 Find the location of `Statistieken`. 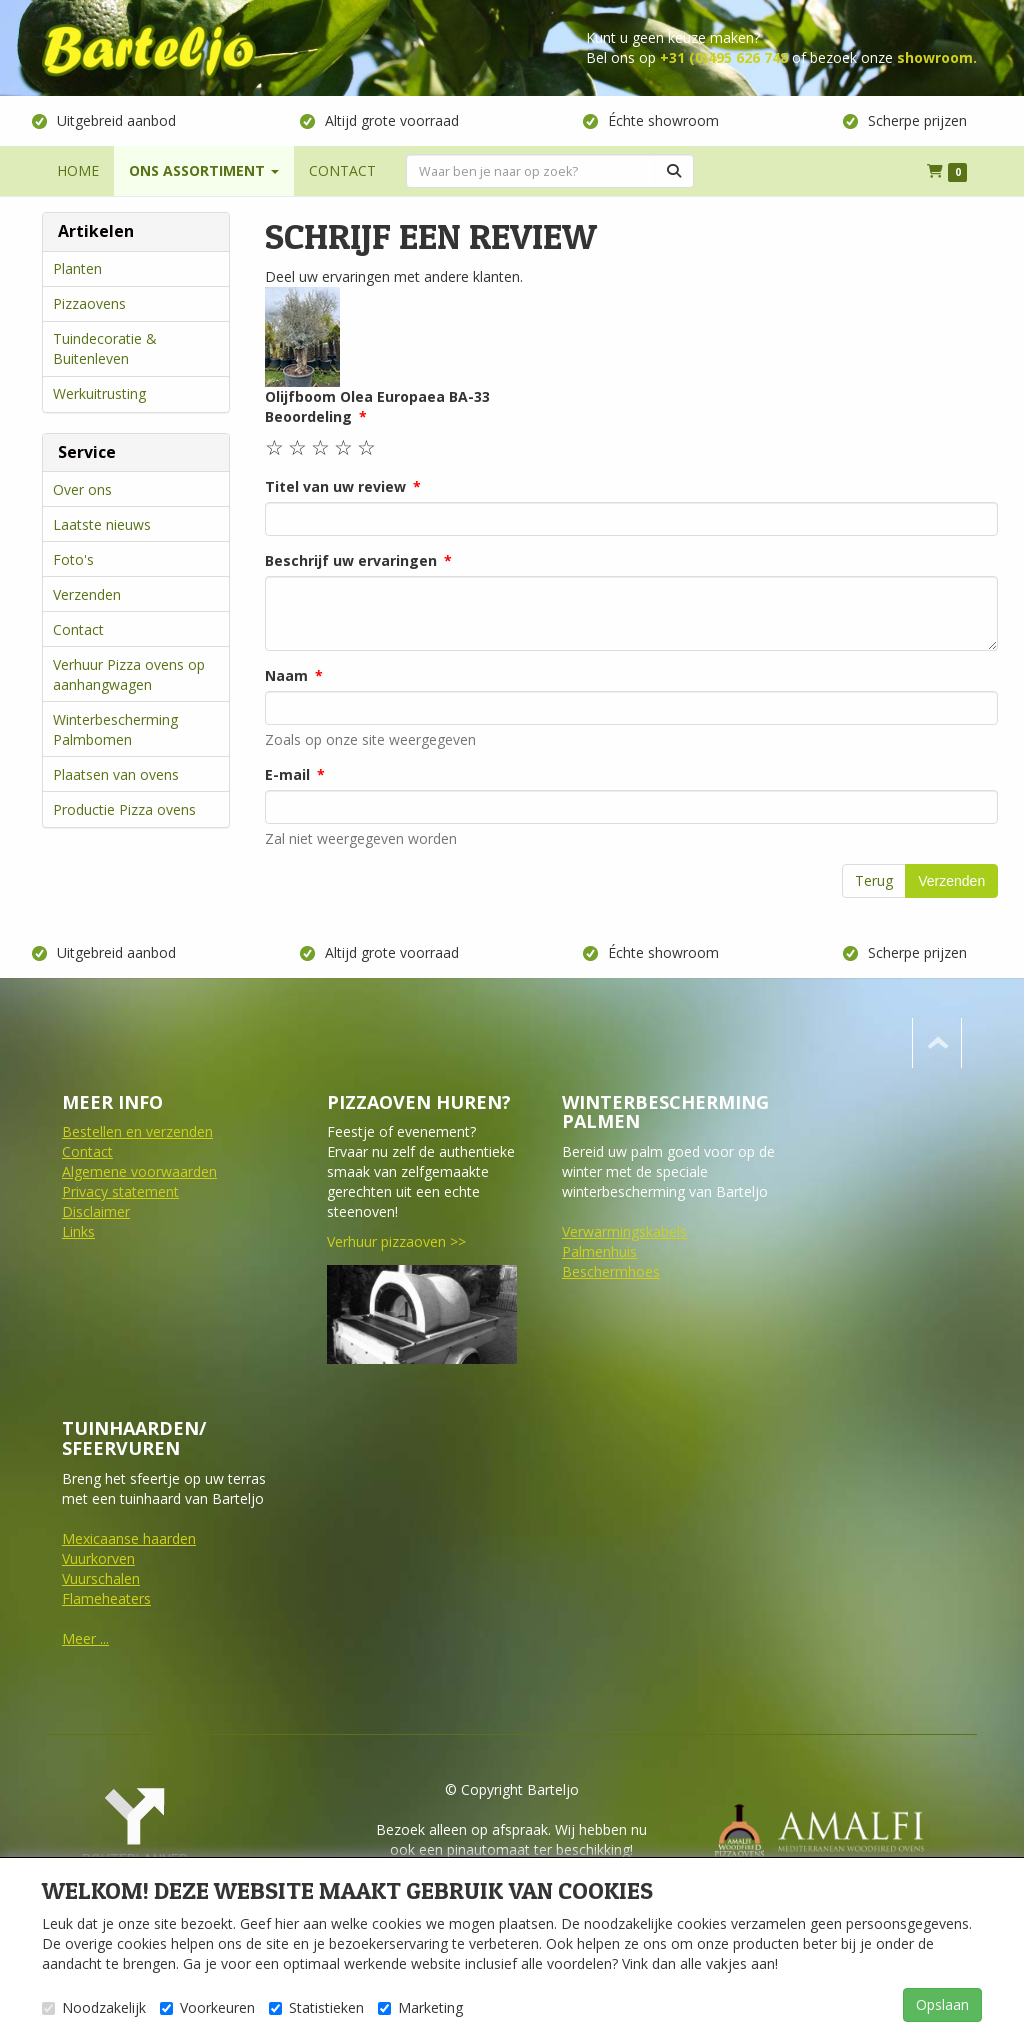

Statistieken is located at coordinates (316, 2007).